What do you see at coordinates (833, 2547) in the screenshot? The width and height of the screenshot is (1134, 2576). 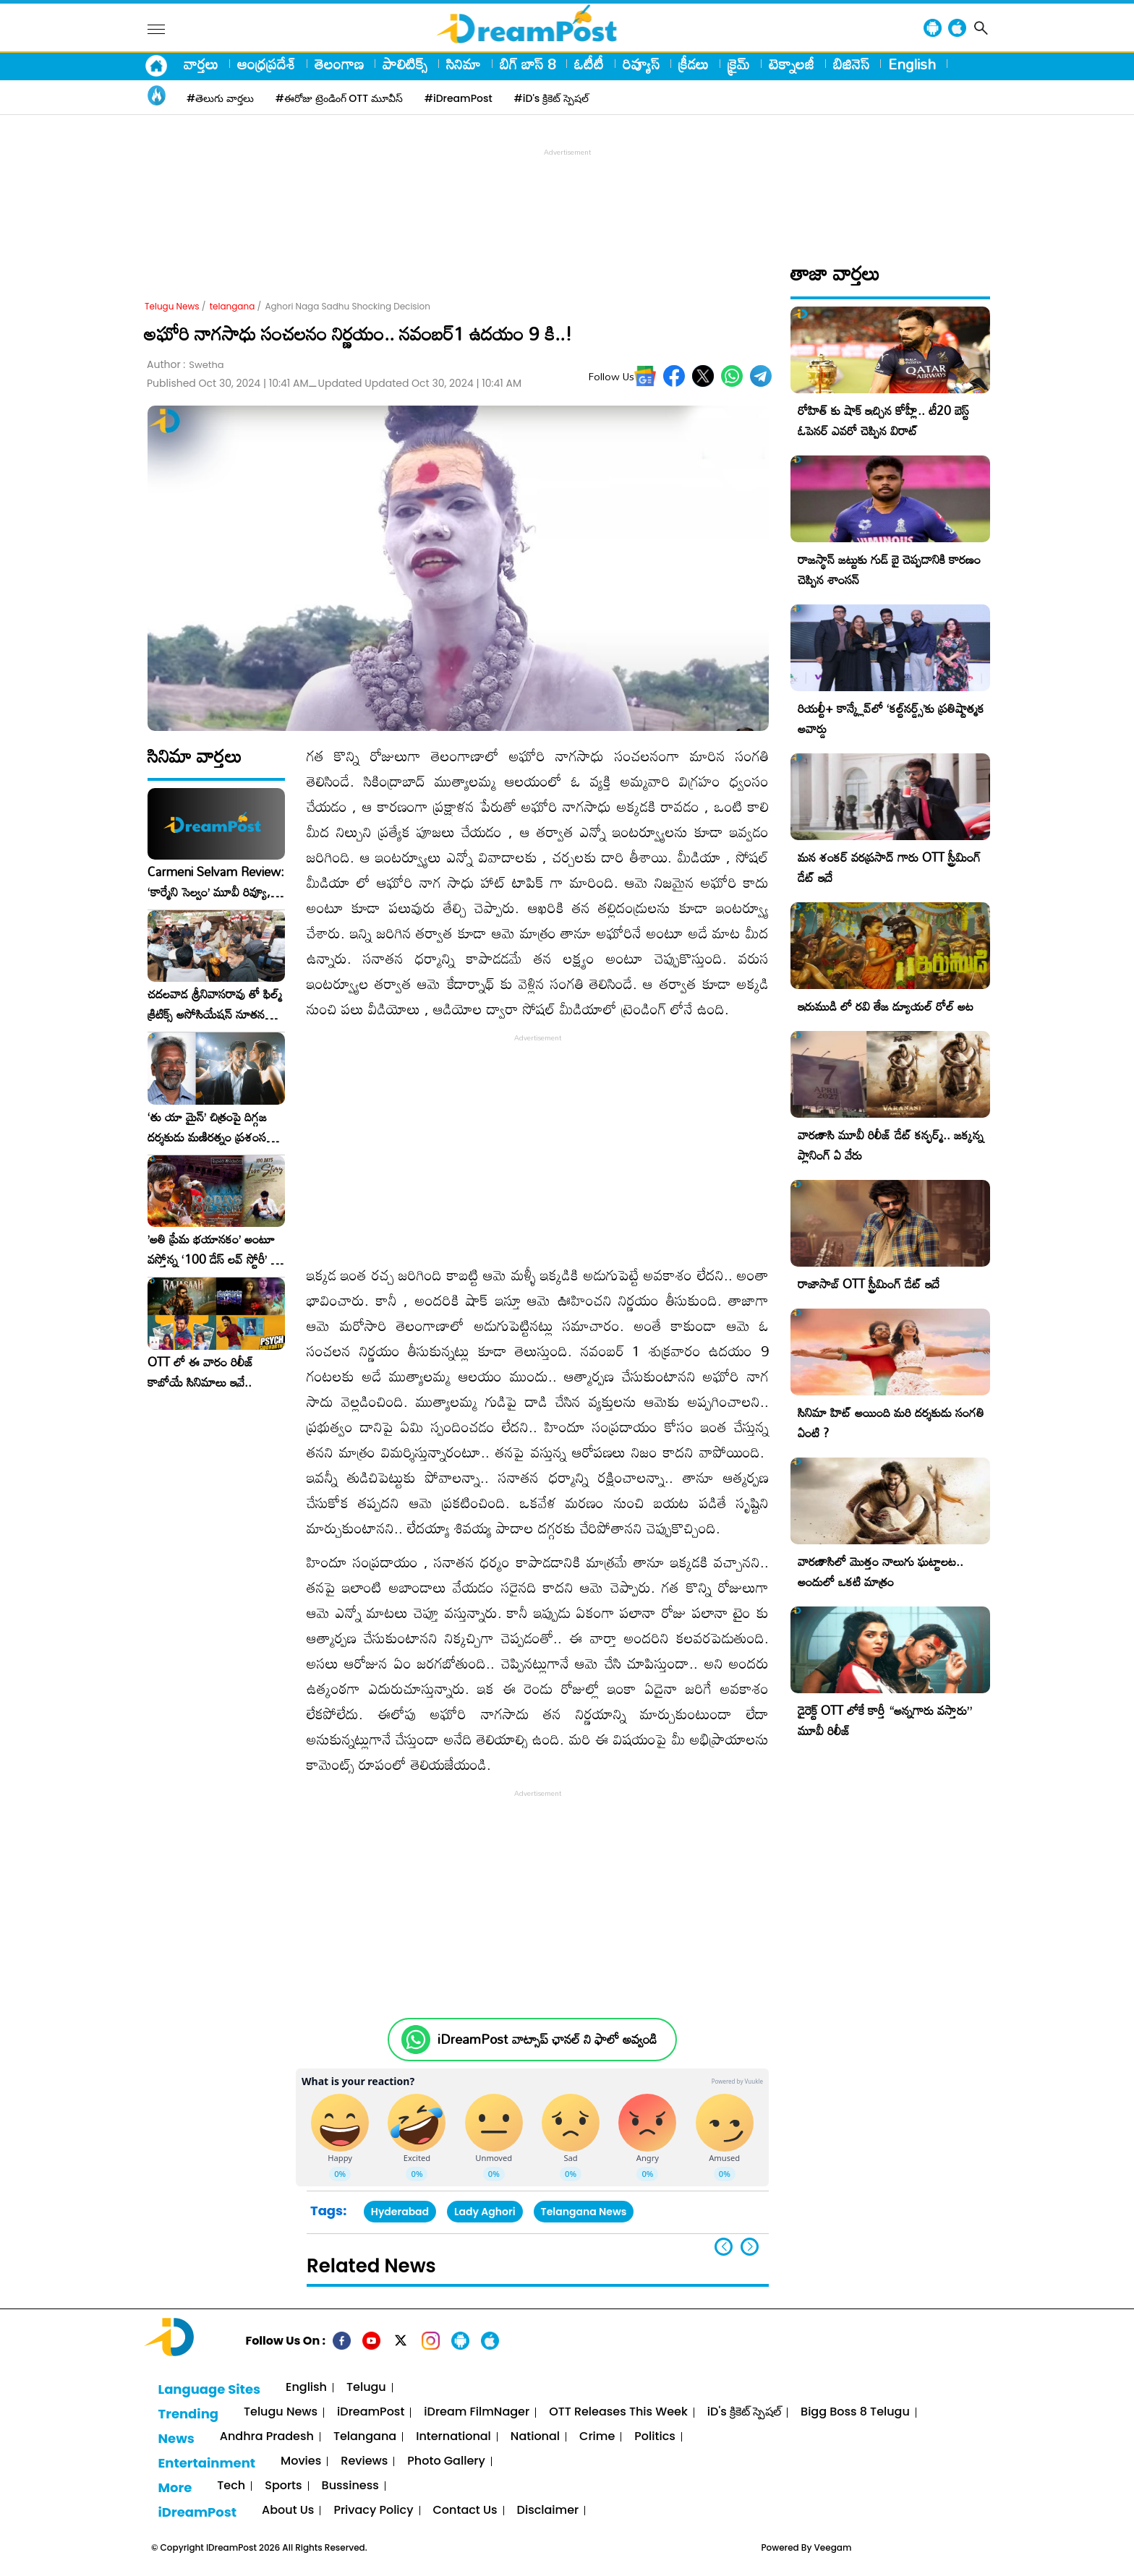 I see `Veegam` at bounding box center [833, 2547].